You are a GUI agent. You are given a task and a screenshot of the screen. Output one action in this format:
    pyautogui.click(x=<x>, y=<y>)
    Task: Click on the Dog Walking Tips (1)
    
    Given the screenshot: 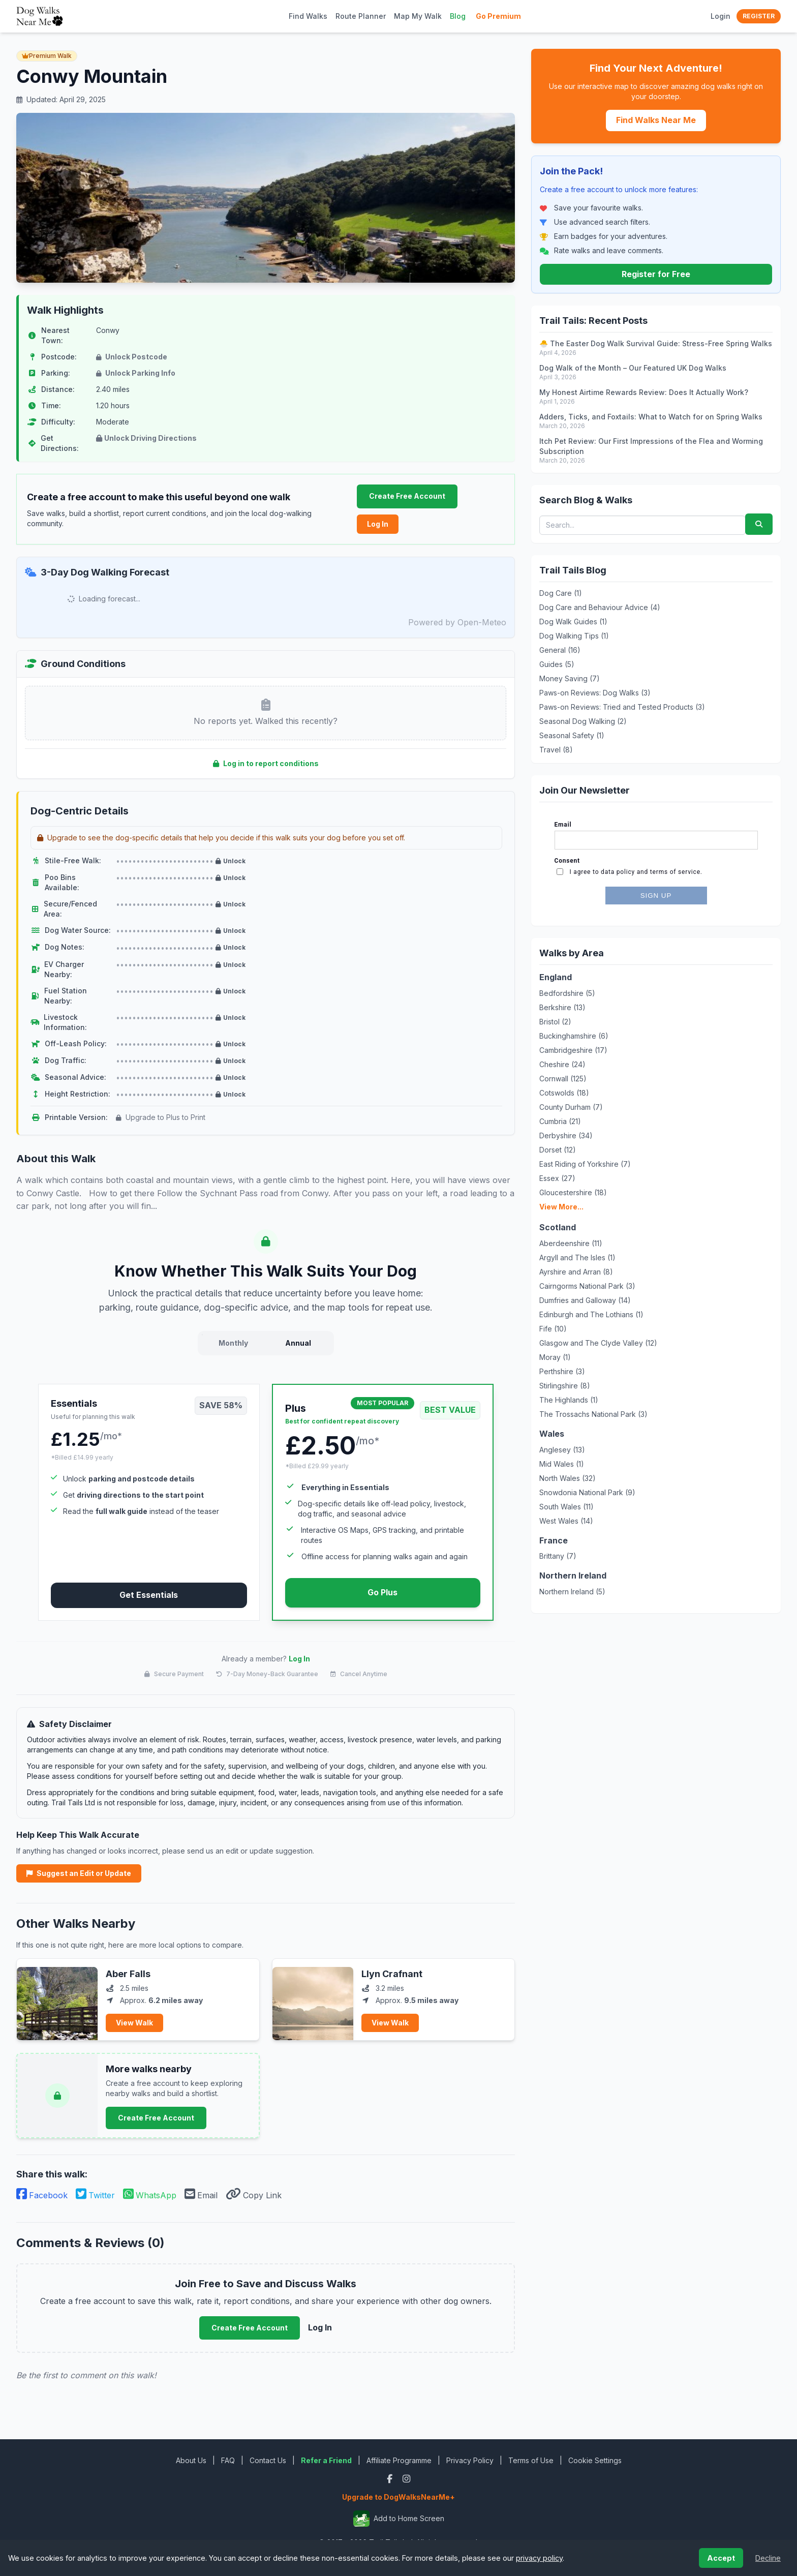 What is the action you would take?
    pyautogui.click(x=574, y=635)
    